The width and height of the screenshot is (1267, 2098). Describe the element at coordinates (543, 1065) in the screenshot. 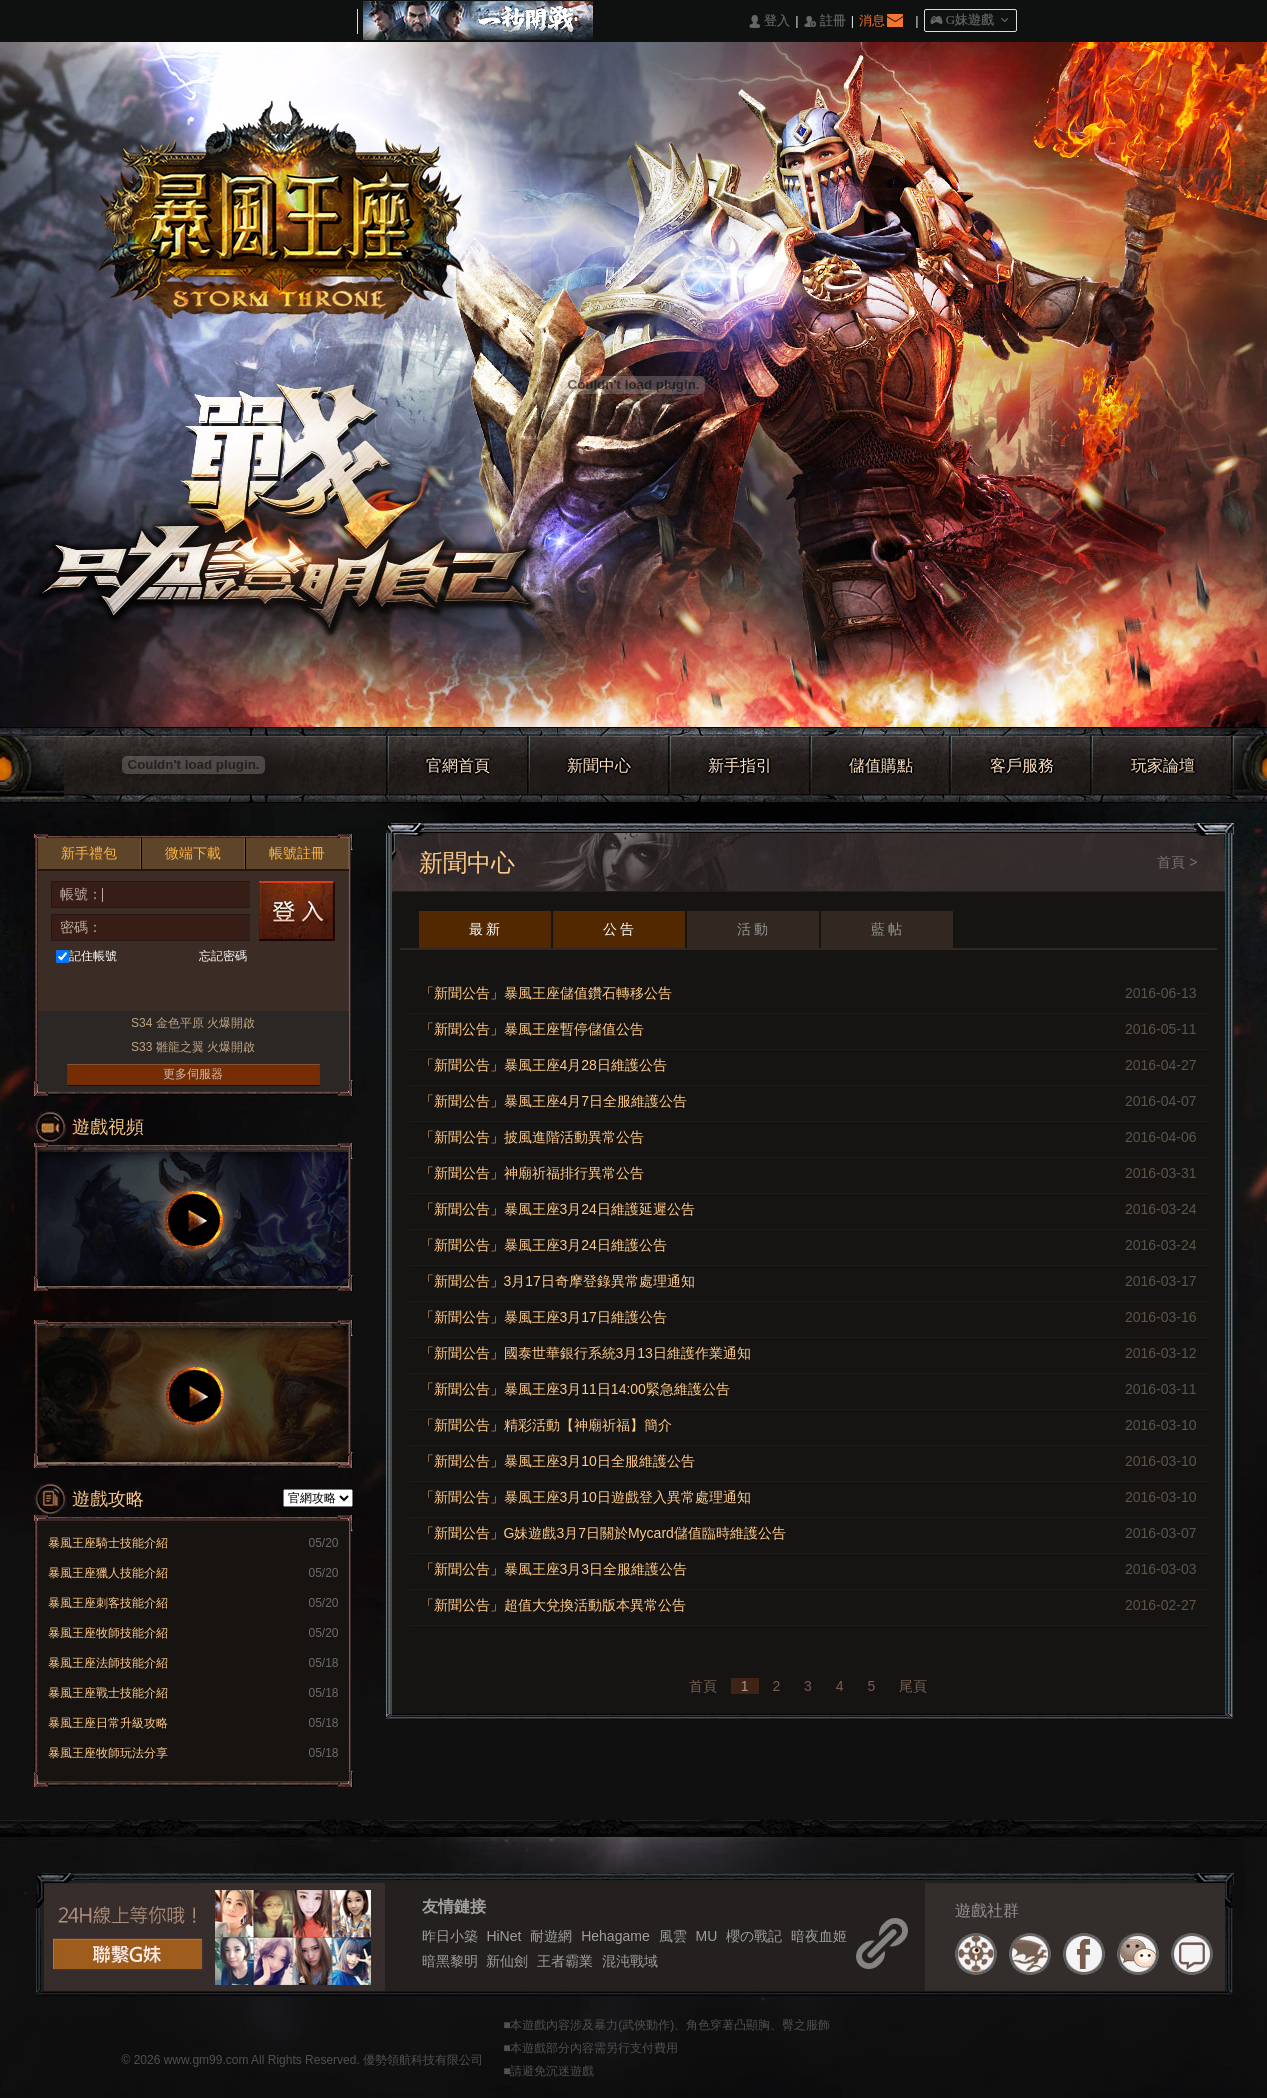

I see `「新聞公告」暴風王座4月28日維護公告` at that location.